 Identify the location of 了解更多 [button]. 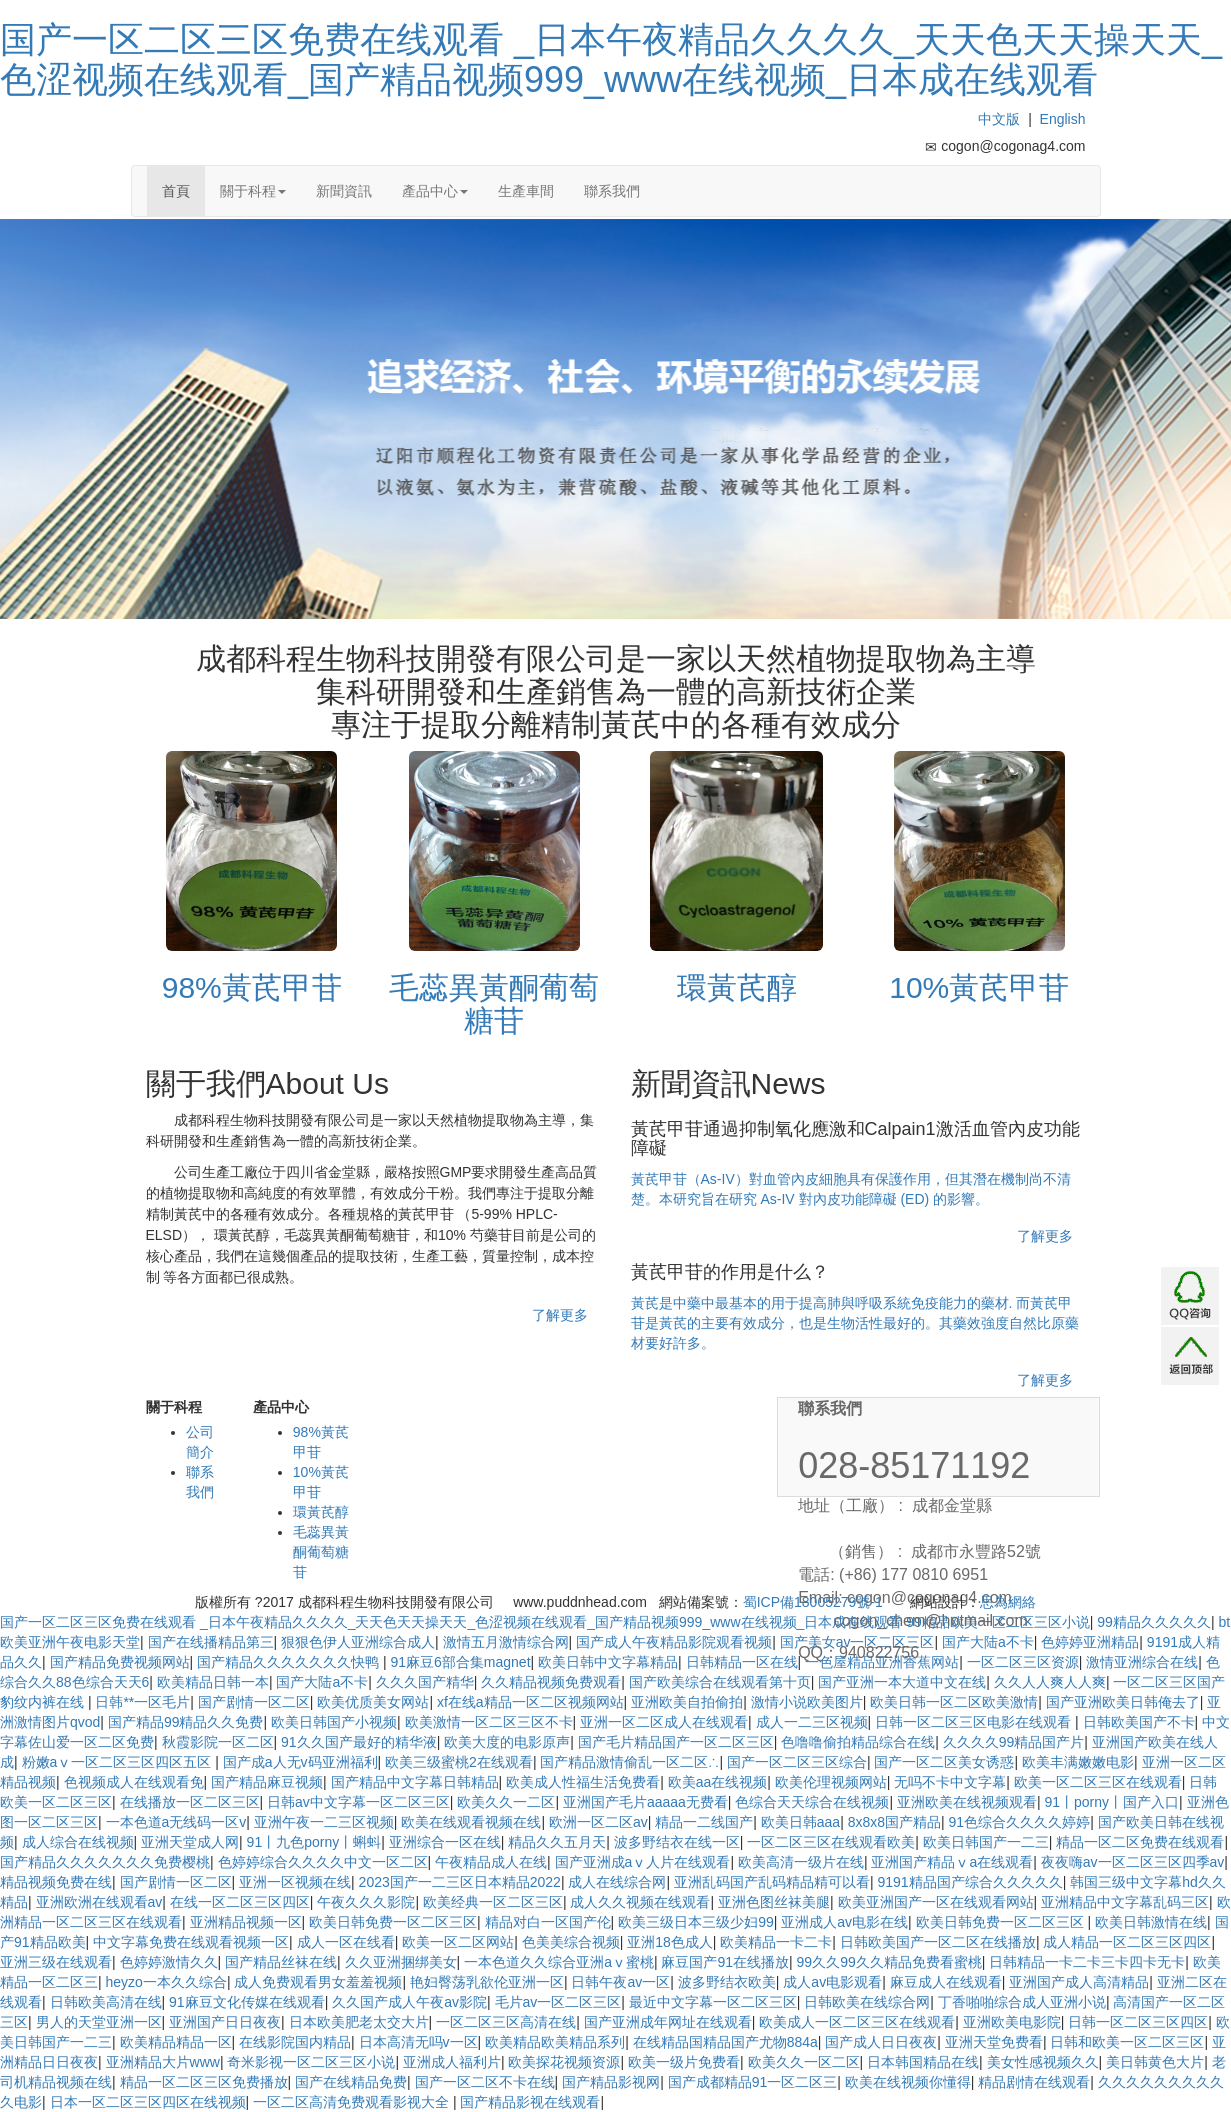
(560, 1315).